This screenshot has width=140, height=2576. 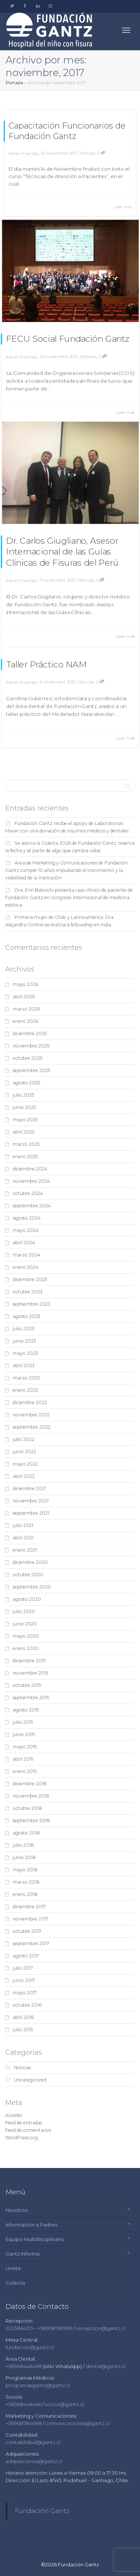 What do you see at coordinates (31, 1070) in the screenshot?
I see `septiembre 2025` at bounding box center [31, 1070].